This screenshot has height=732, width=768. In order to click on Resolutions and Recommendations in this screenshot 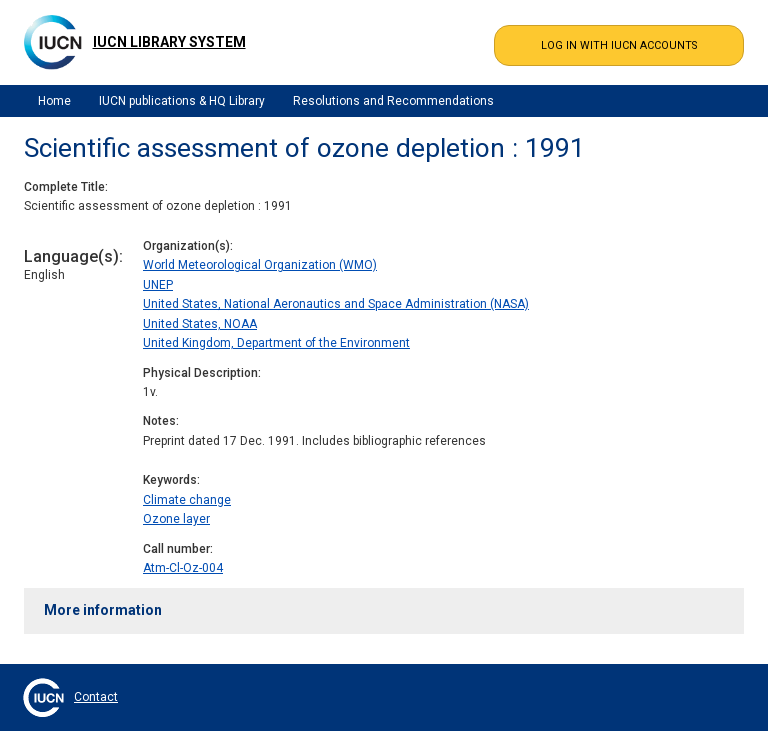, I will do `click(393, 101)`.